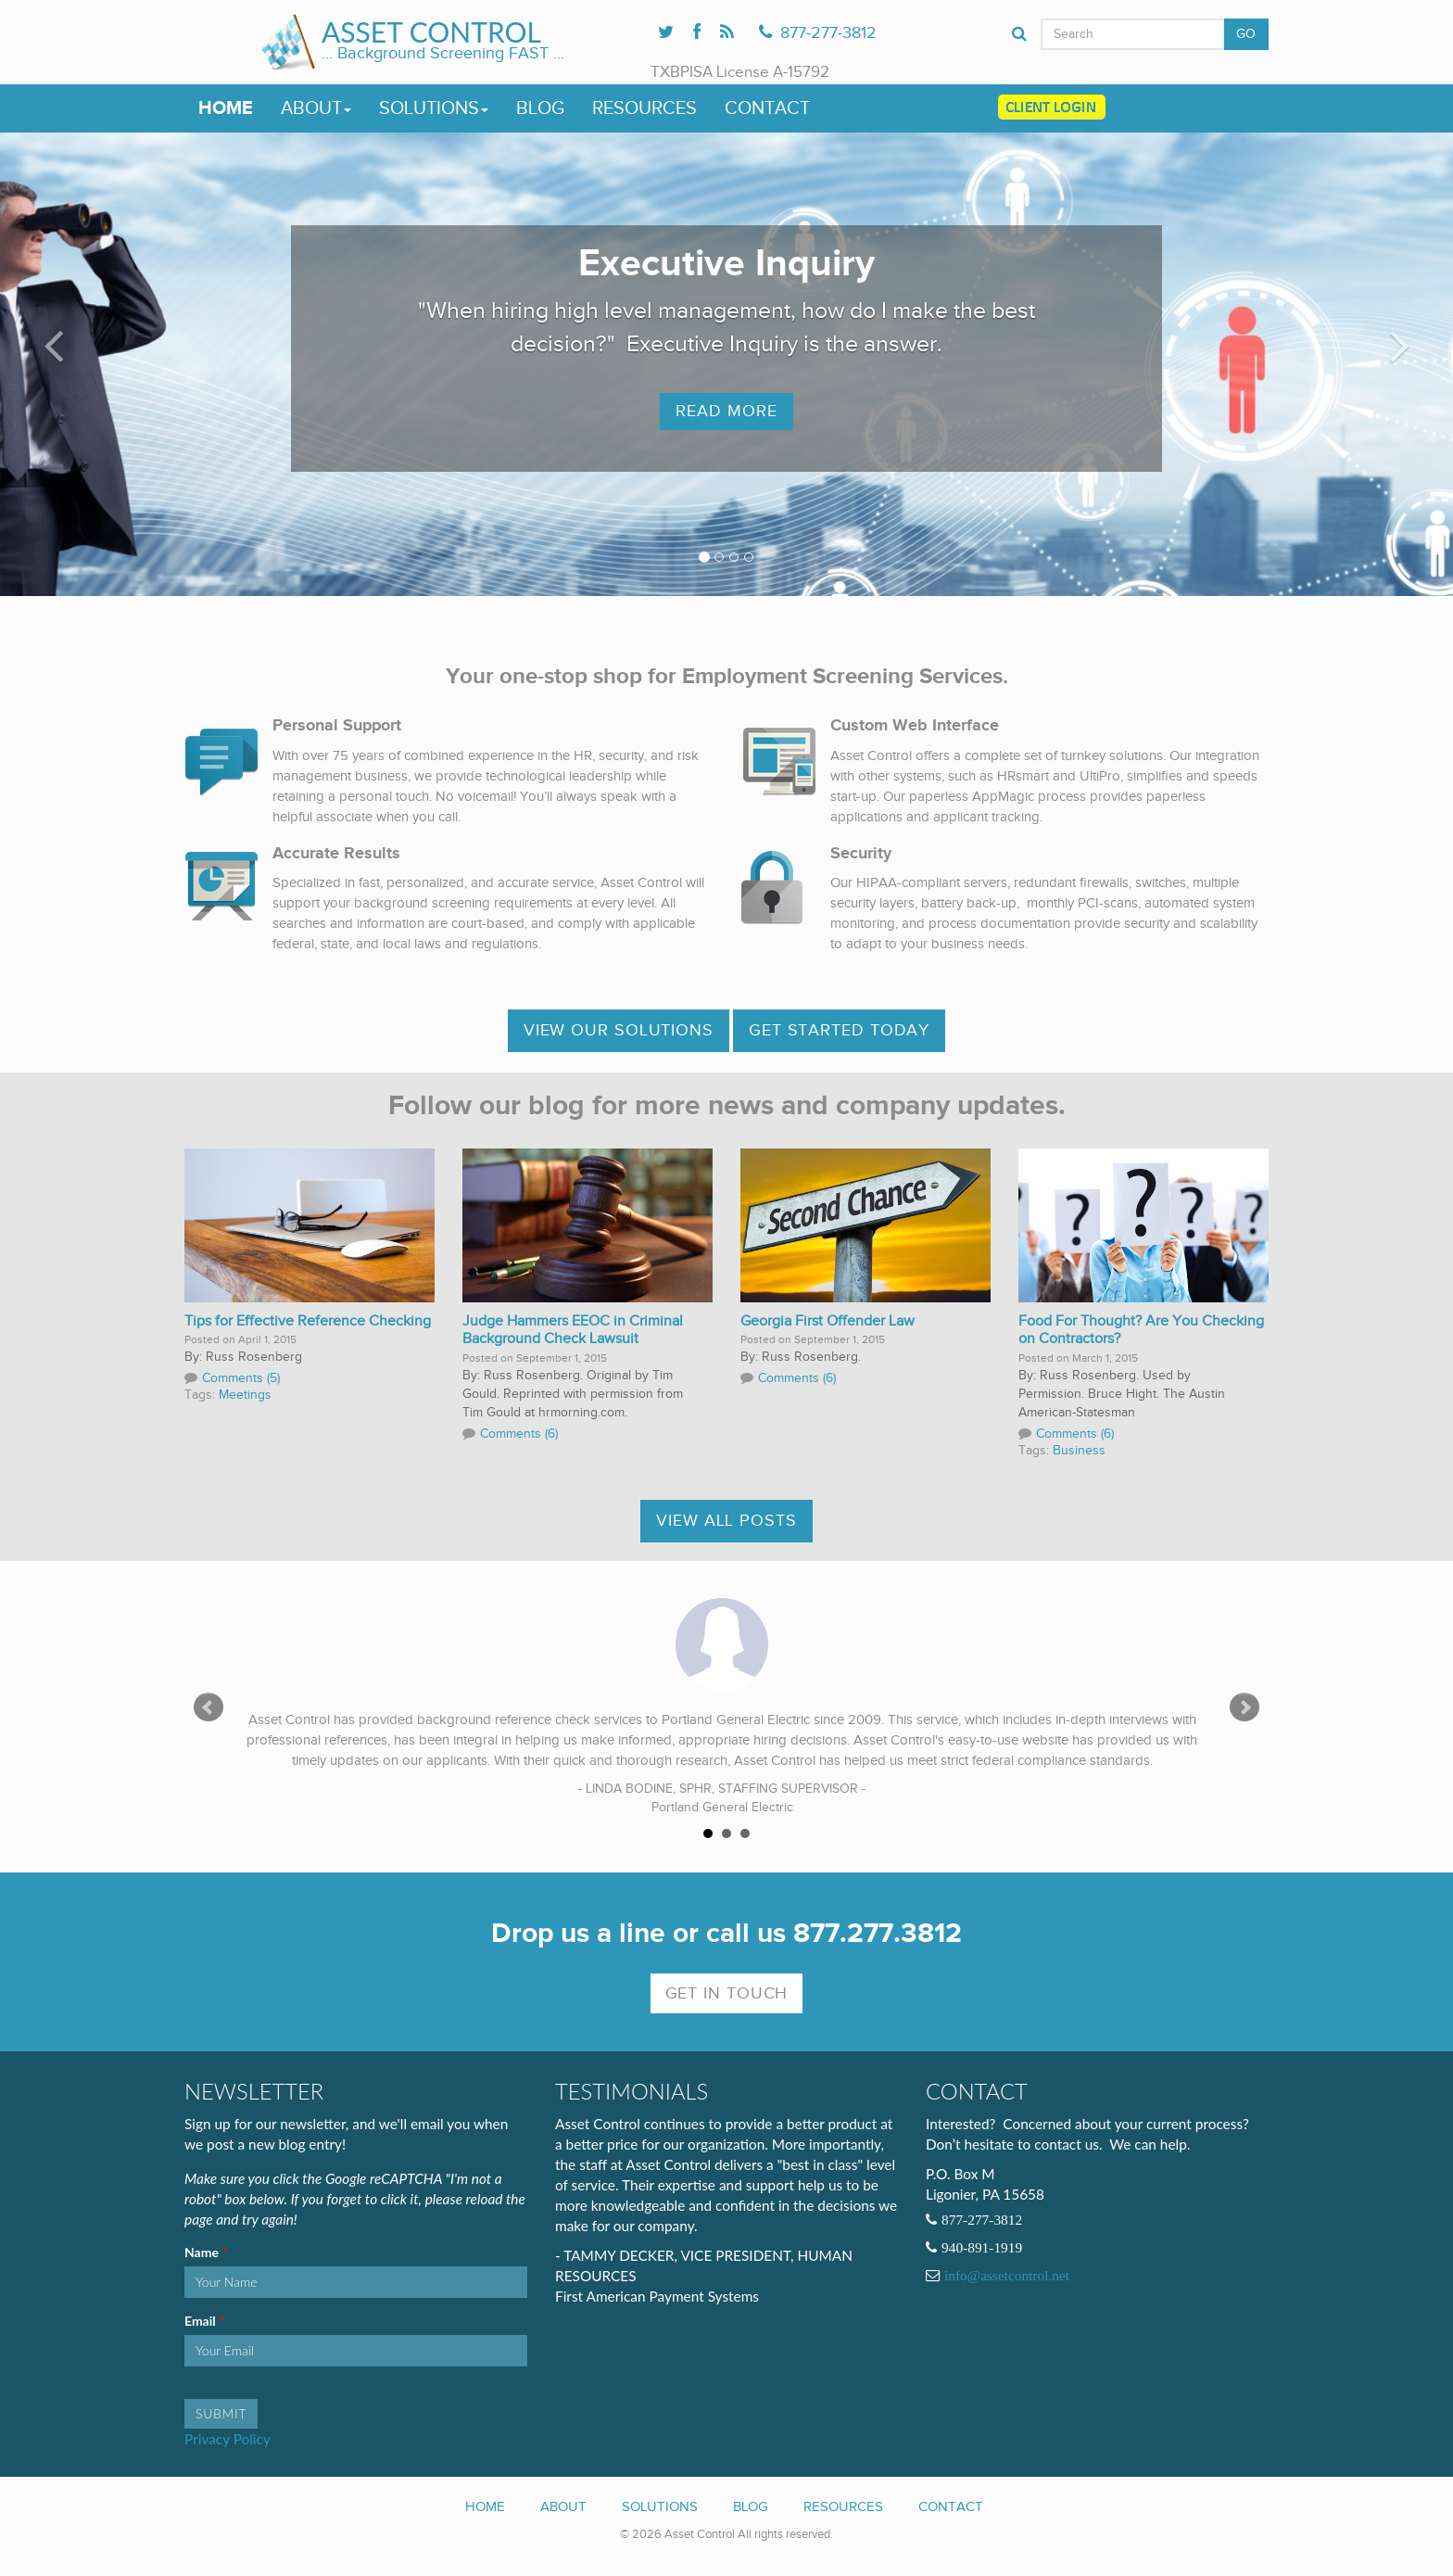 This screenshot has width=1453, height=2576. I want to click on Blog, so click(540, 108).